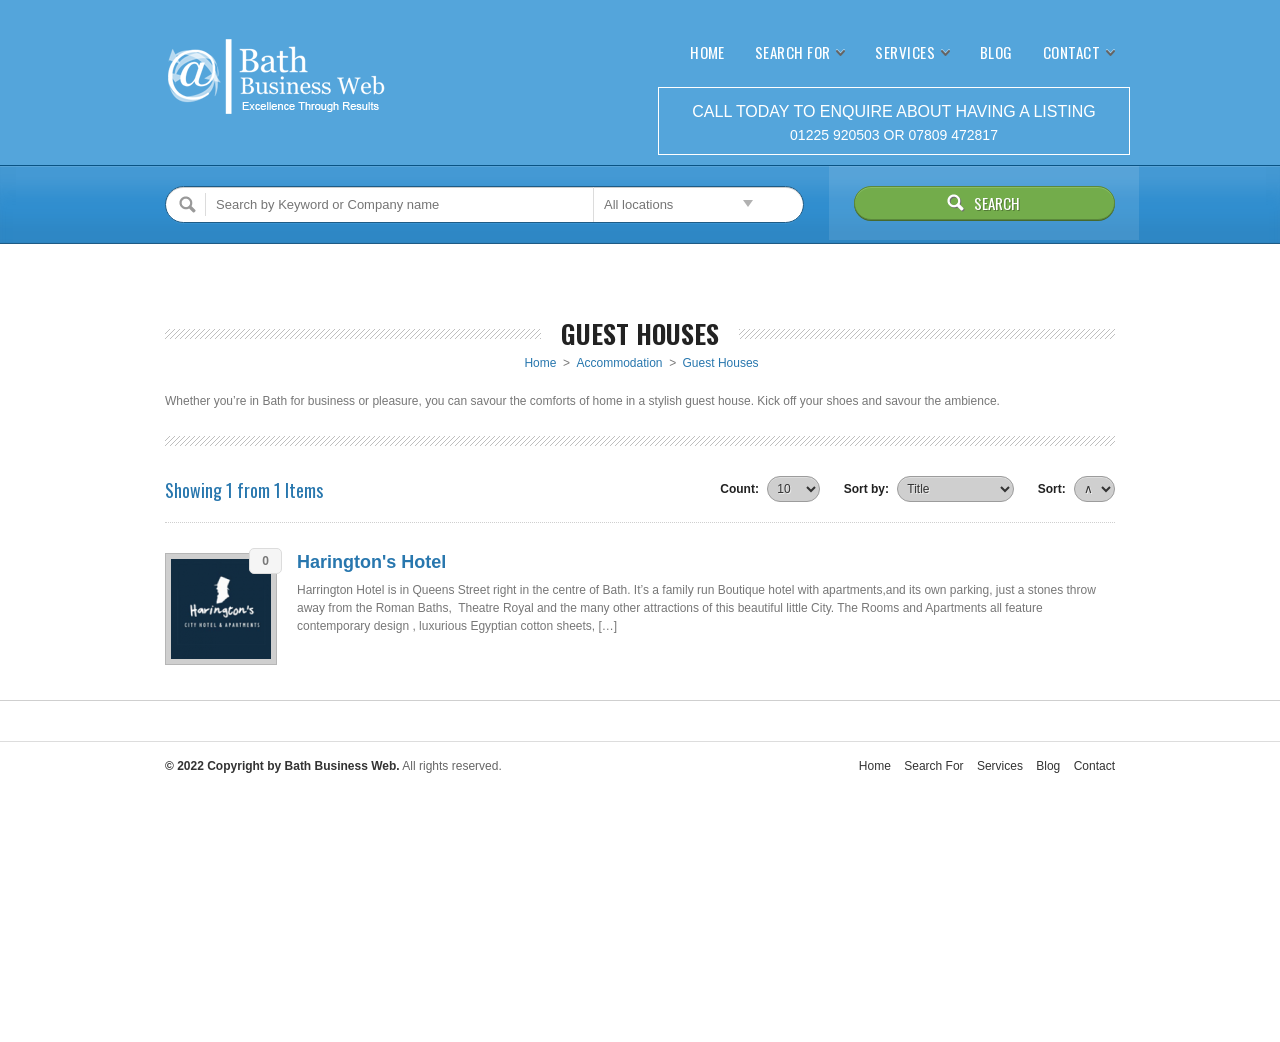 Image resolution: width=1280 pixels, height=1042 pixels. I want to click on Search For, so click(793, 52).